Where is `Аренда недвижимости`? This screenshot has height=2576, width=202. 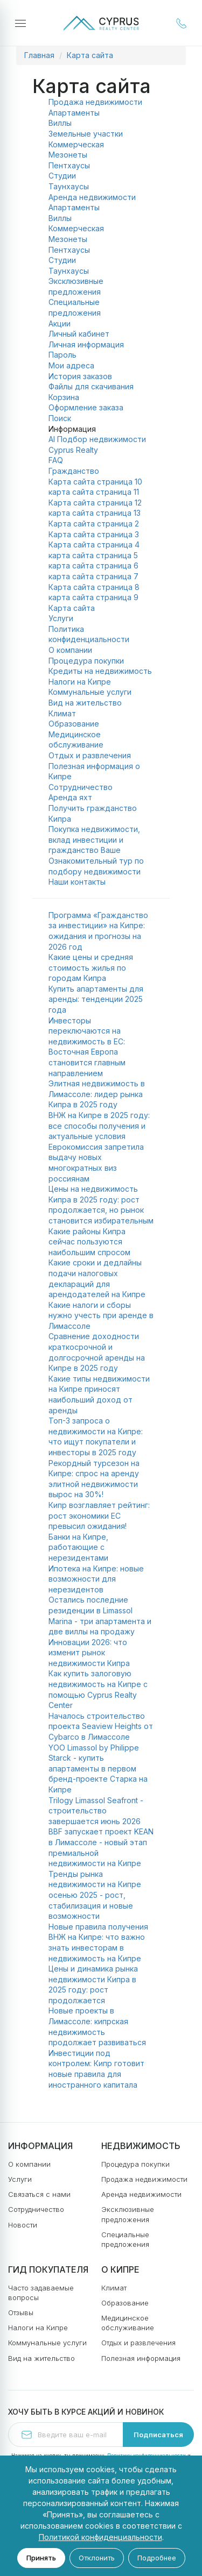
Аренда недвижимости is located at coordinates (92, 197).